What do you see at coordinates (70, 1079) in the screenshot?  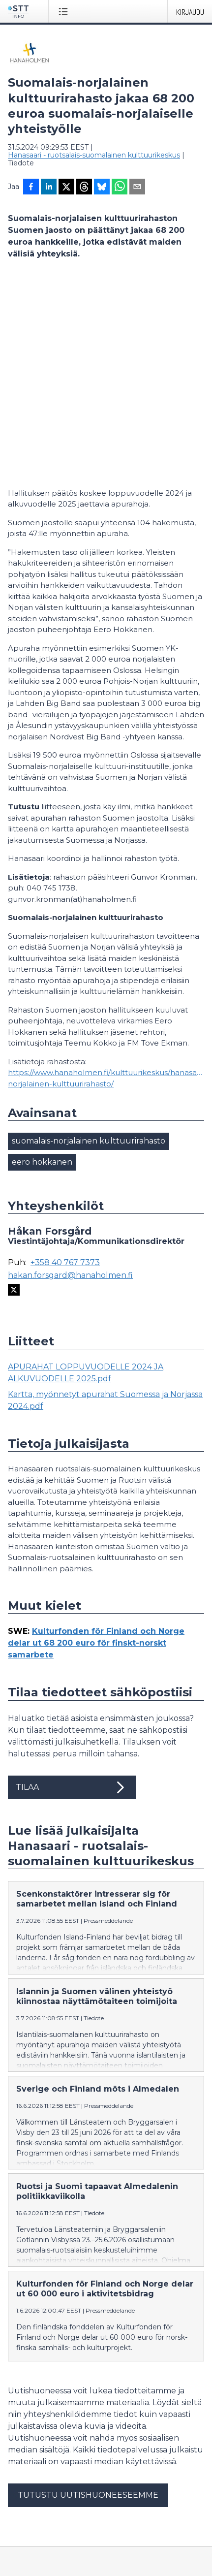 I see `hakan.forsgard@hanaholmen.fi` at bounding box center [70, 1079].